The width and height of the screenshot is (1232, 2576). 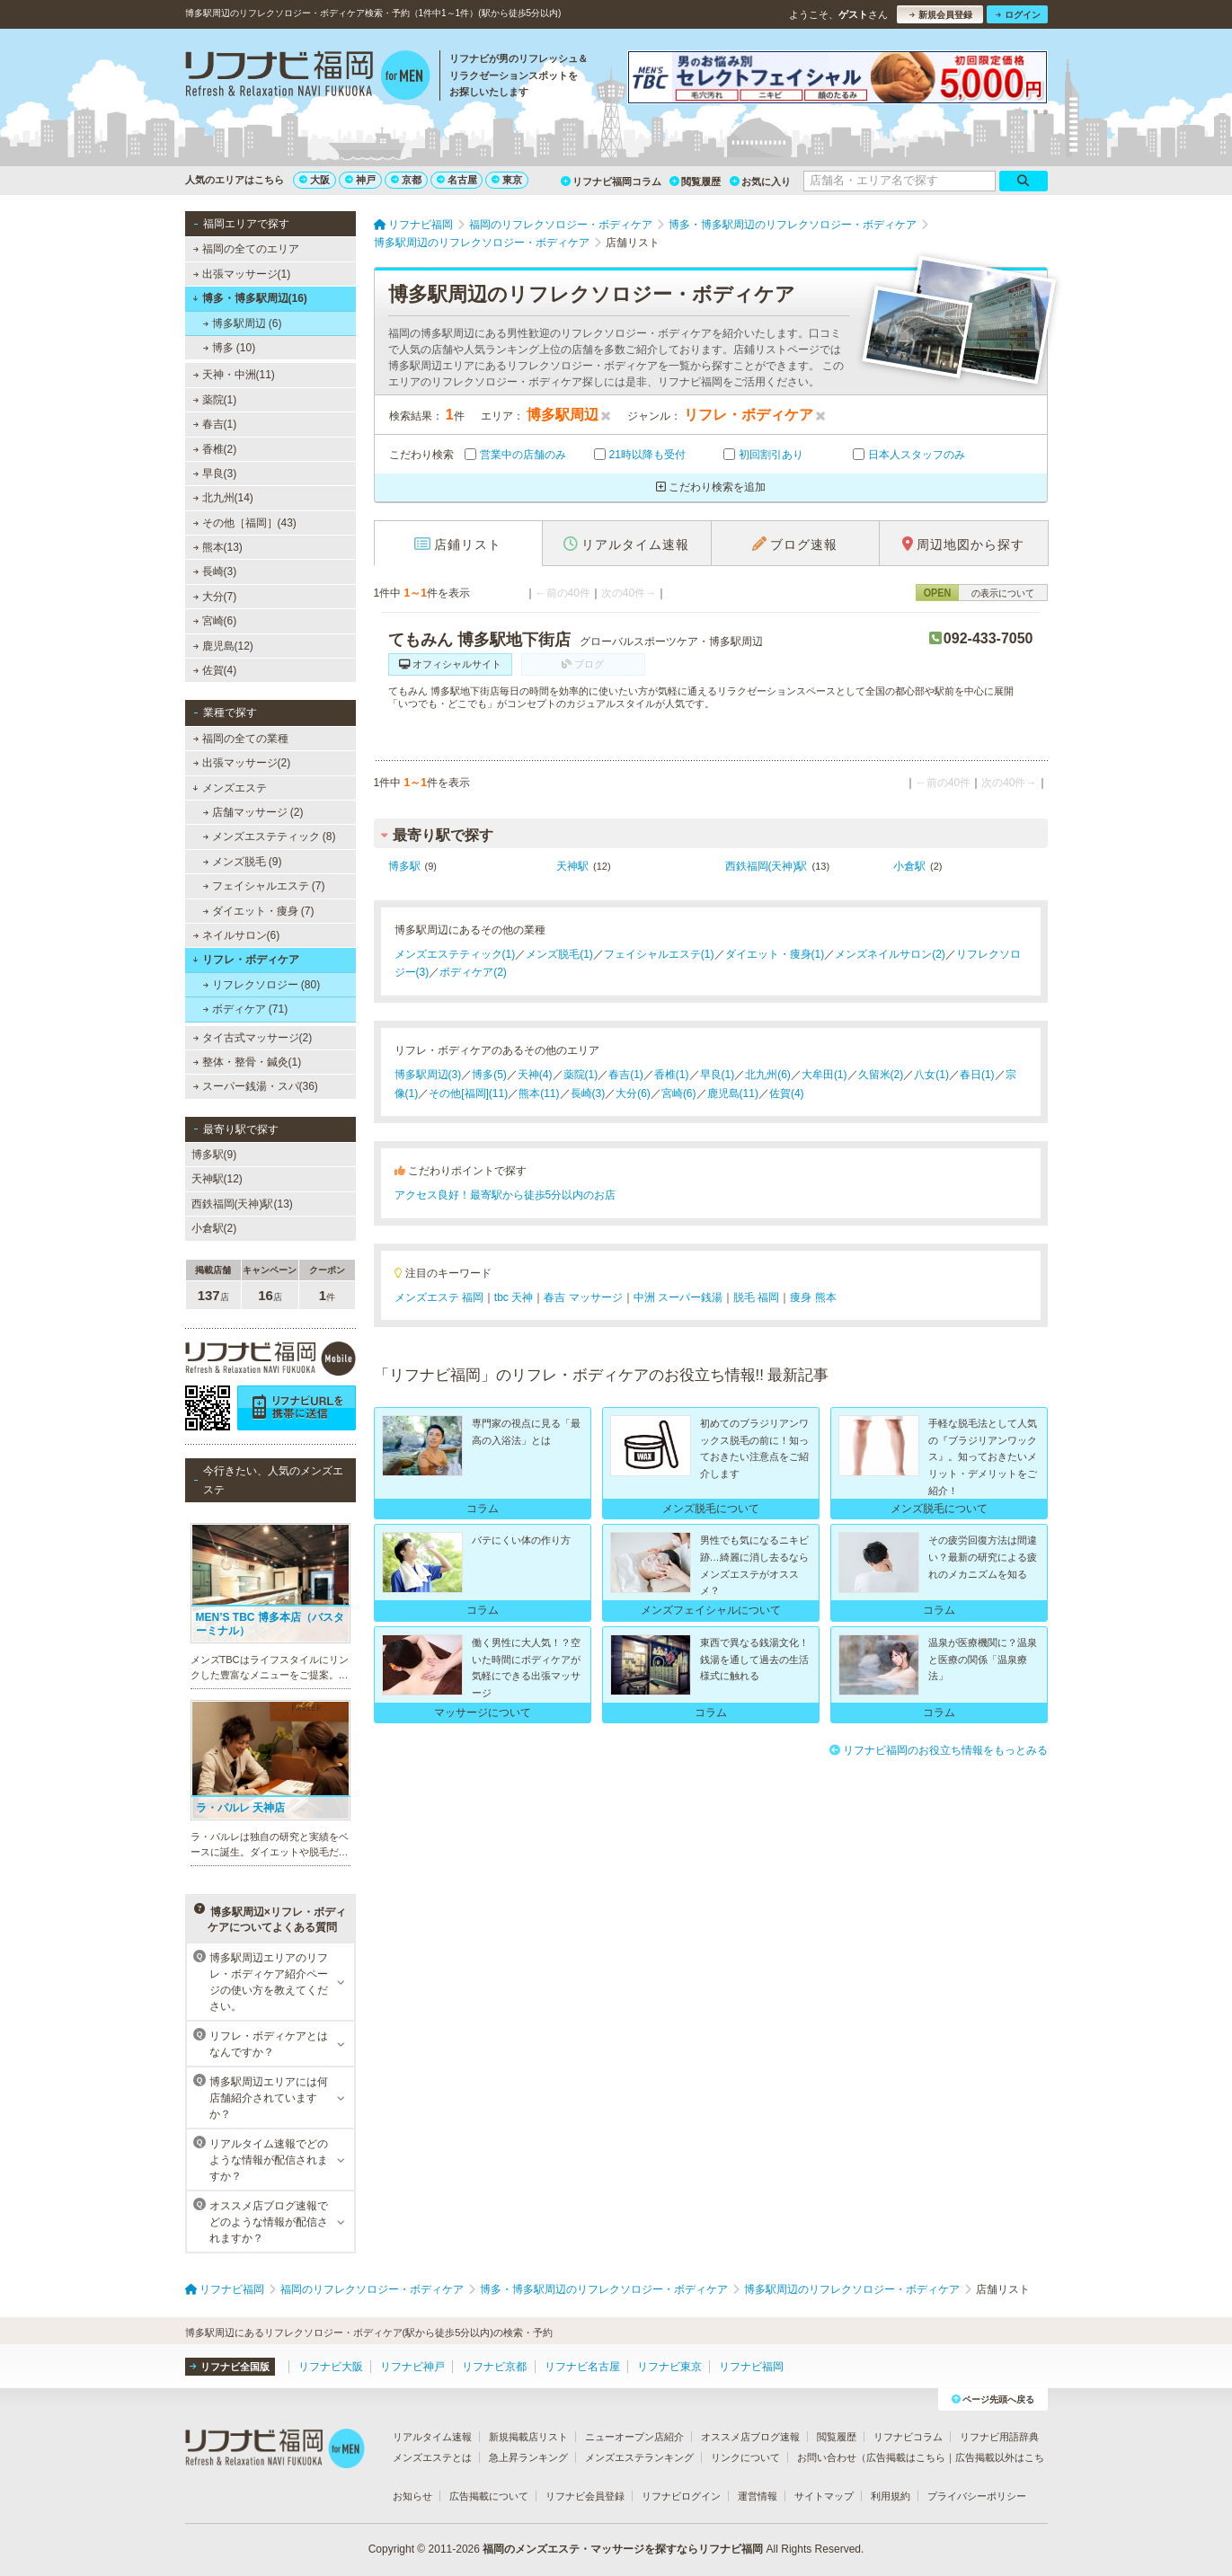 I want to click on 西鉄福岡(天神)駅(13), so click(x=242, y=1204).